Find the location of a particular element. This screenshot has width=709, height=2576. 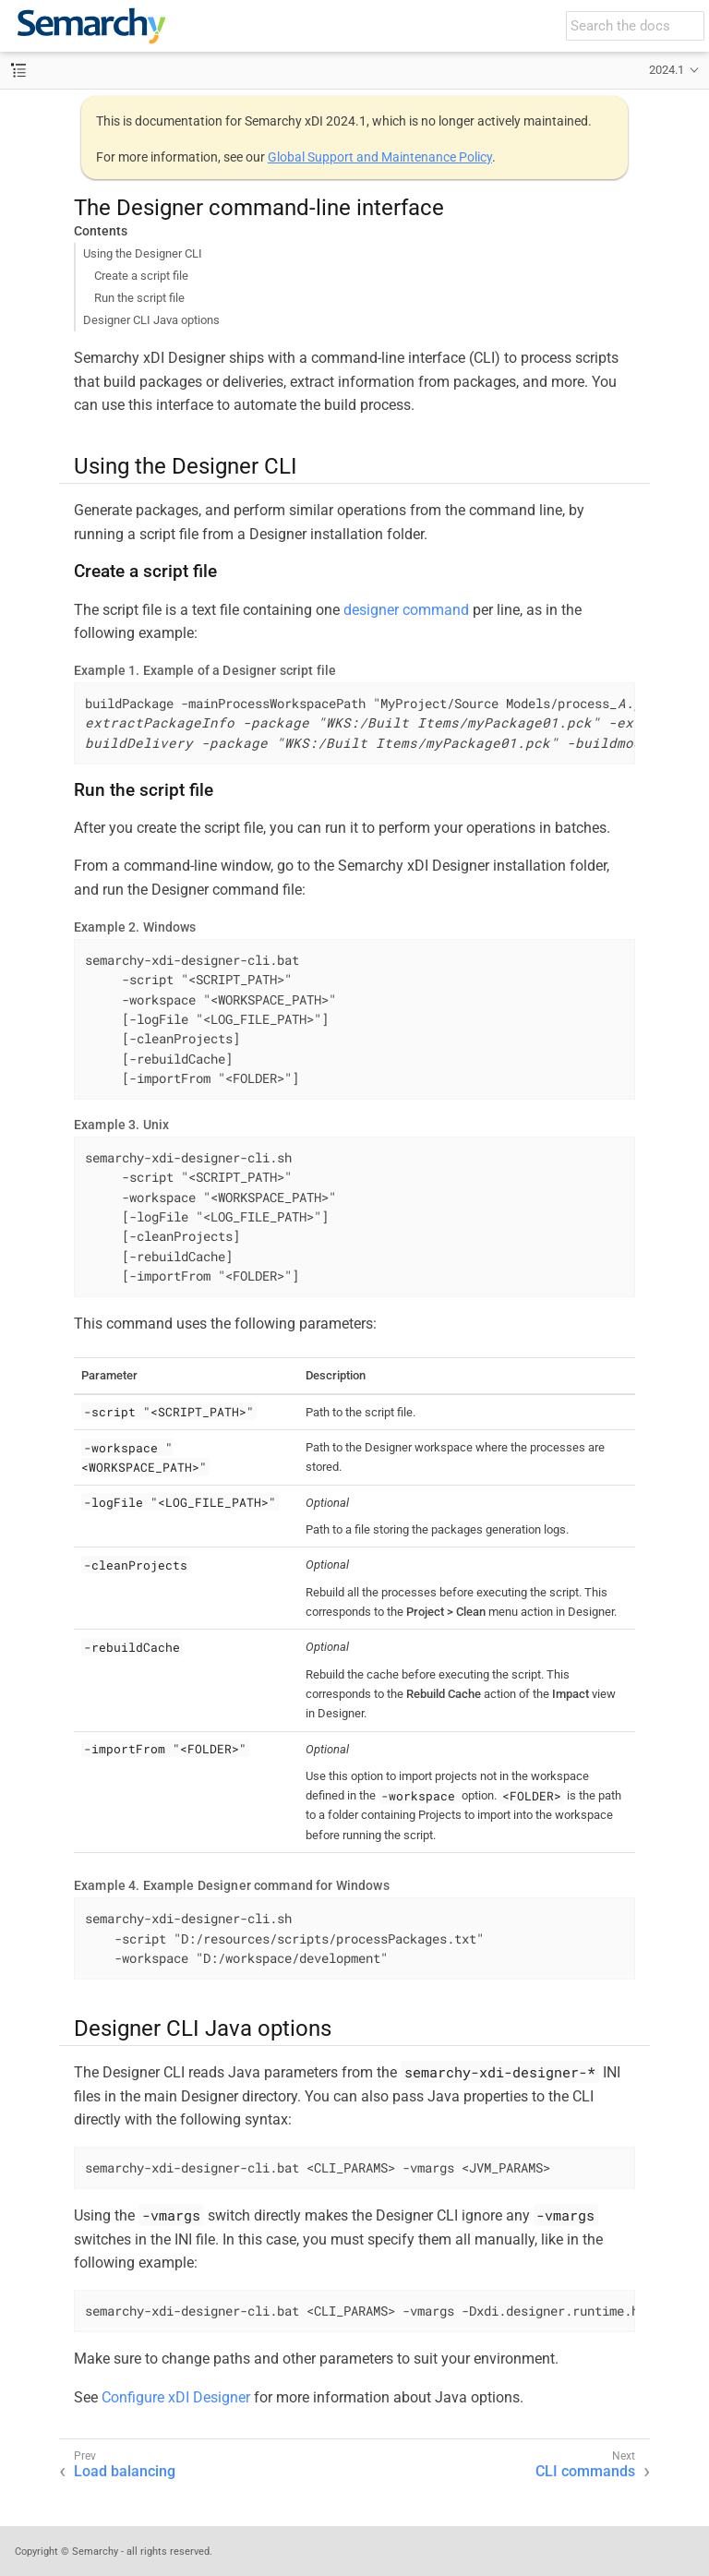

Create a script file is located at coordinates (141, 276).